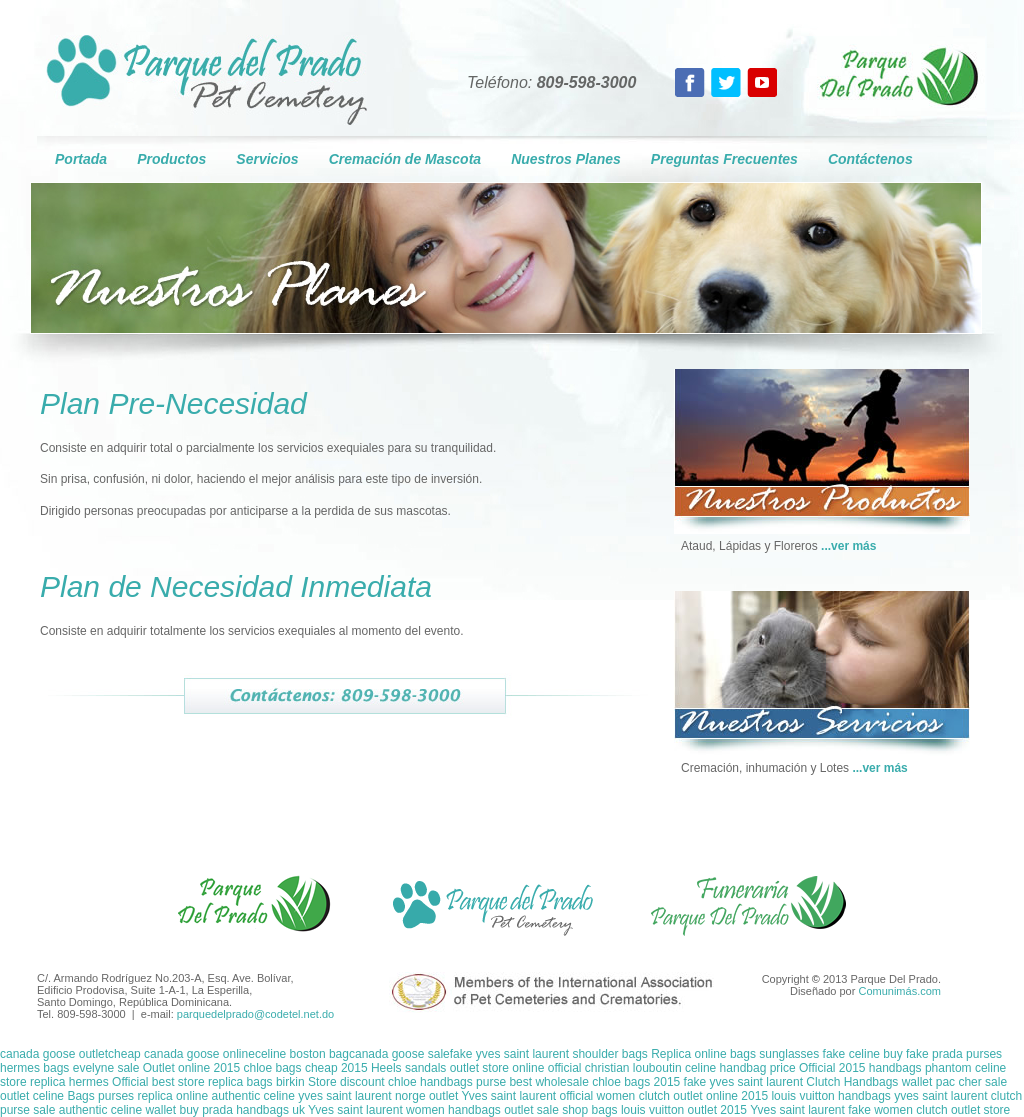 The height and width of the screenshot is (1117, 1024). Describe the element at coordinates (767, 1054) in the screenshot. I see `Replica online bags sunglasses fake celine` at that location.